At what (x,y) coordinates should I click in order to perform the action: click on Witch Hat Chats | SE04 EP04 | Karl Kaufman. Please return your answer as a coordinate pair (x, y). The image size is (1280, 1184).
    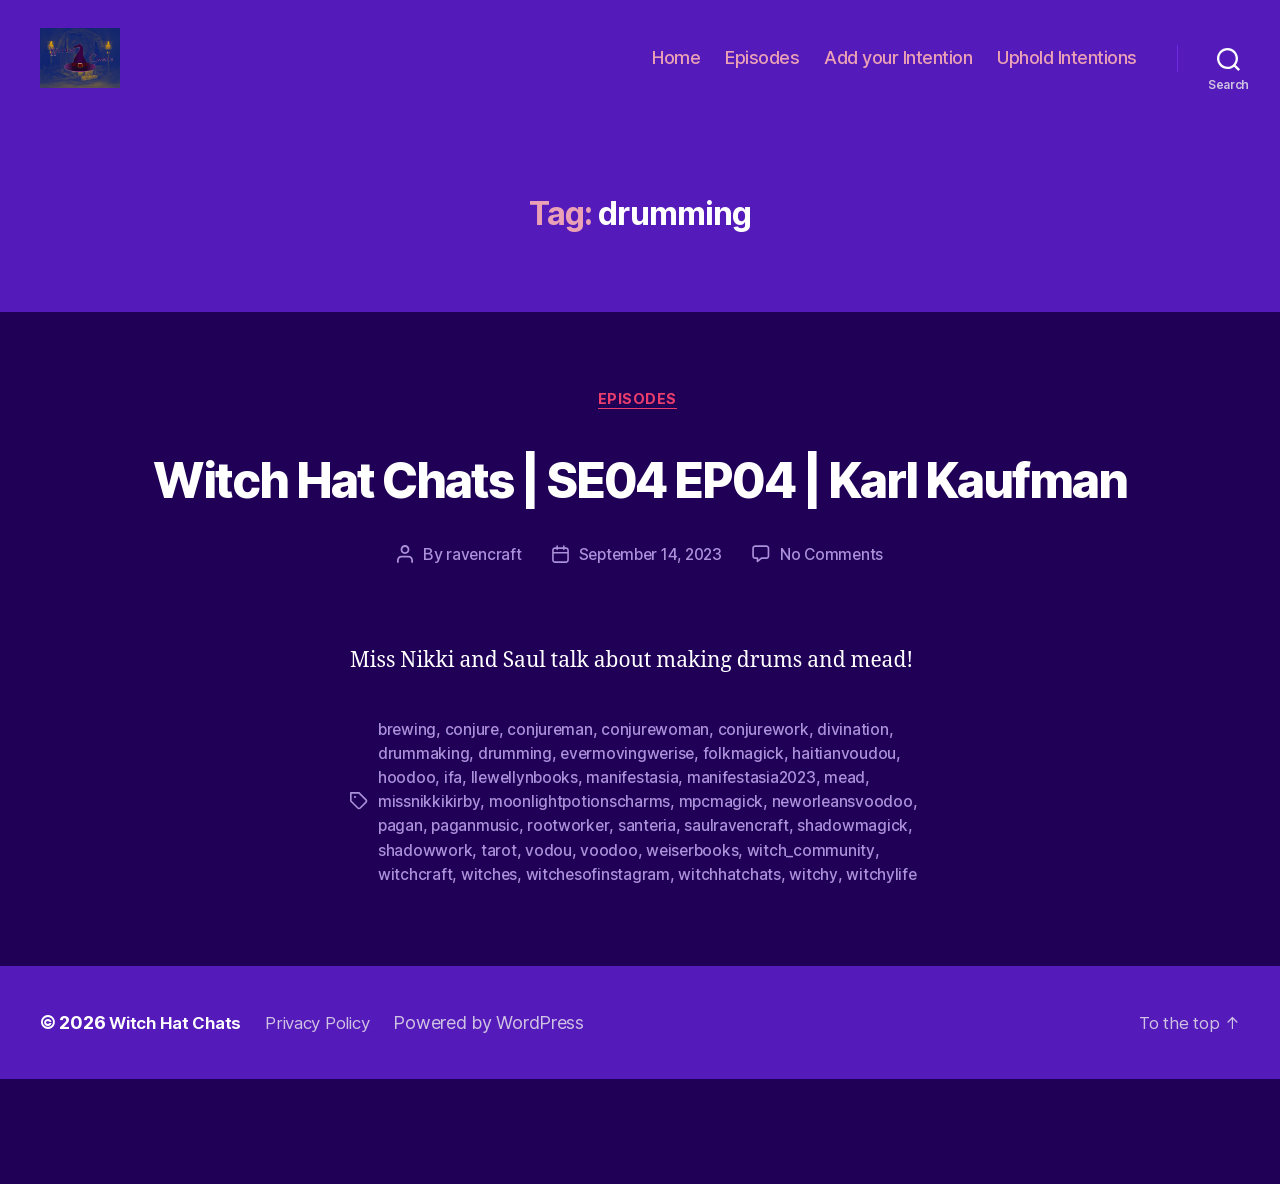
    Looking at the image, I should click on (640, 544).